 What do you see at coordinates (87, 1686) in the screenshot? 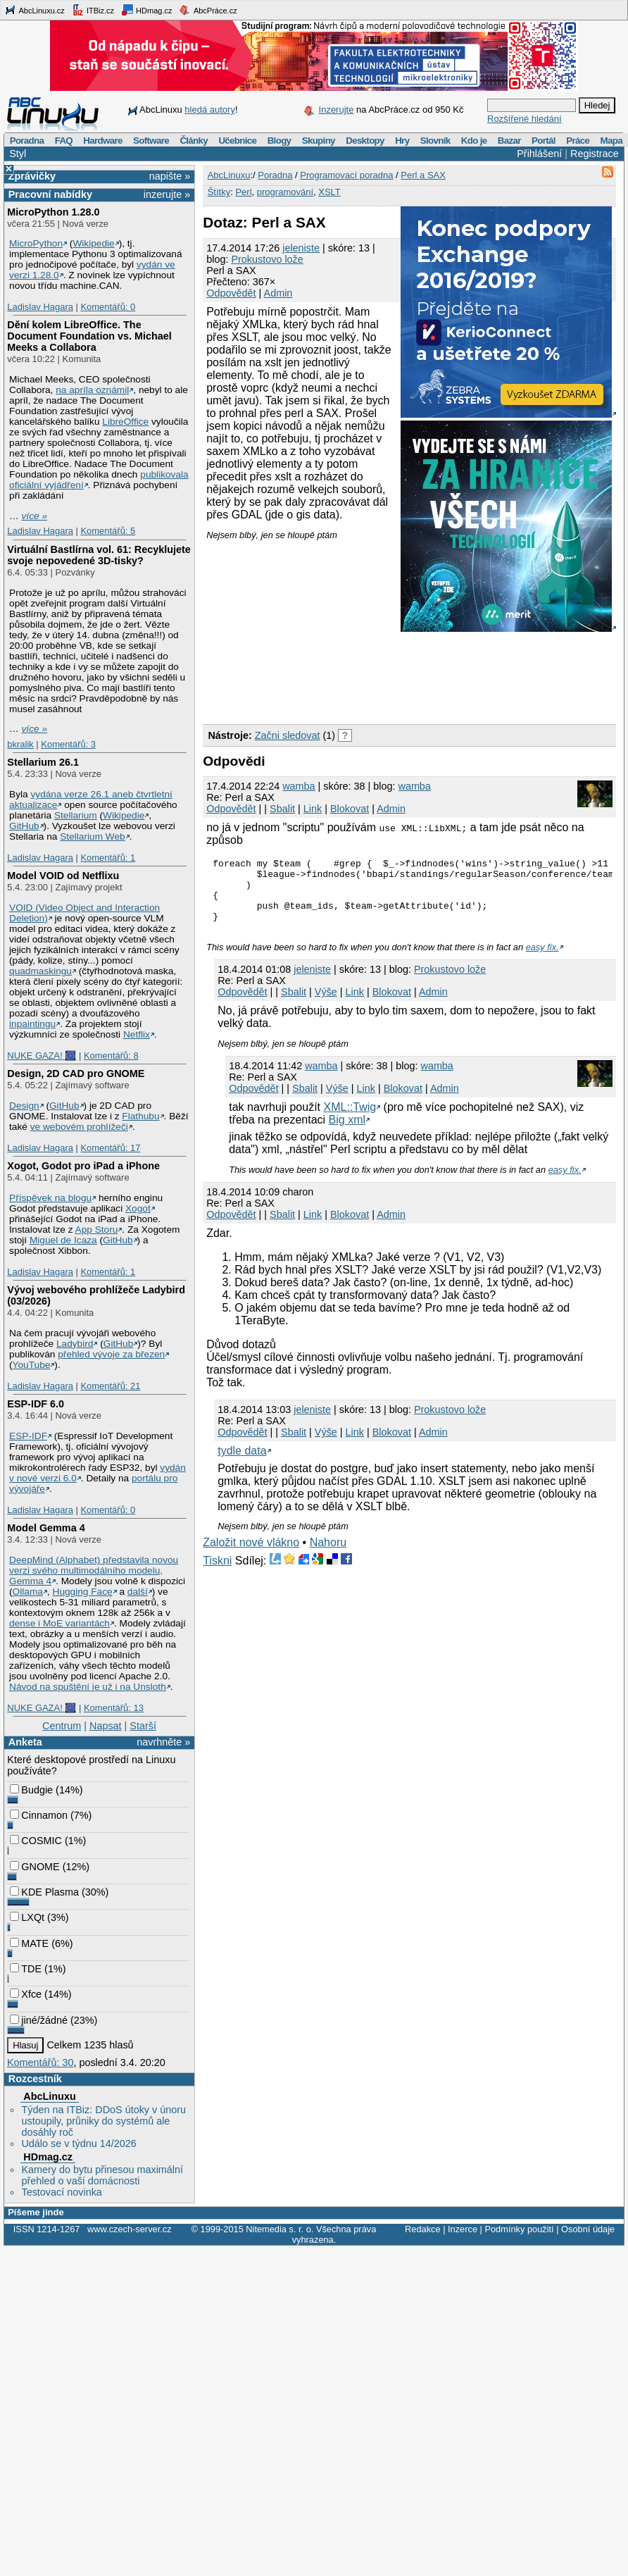
I see `Návod na spuštění je už i na Unsloth` at bounding box center [87, 1686].